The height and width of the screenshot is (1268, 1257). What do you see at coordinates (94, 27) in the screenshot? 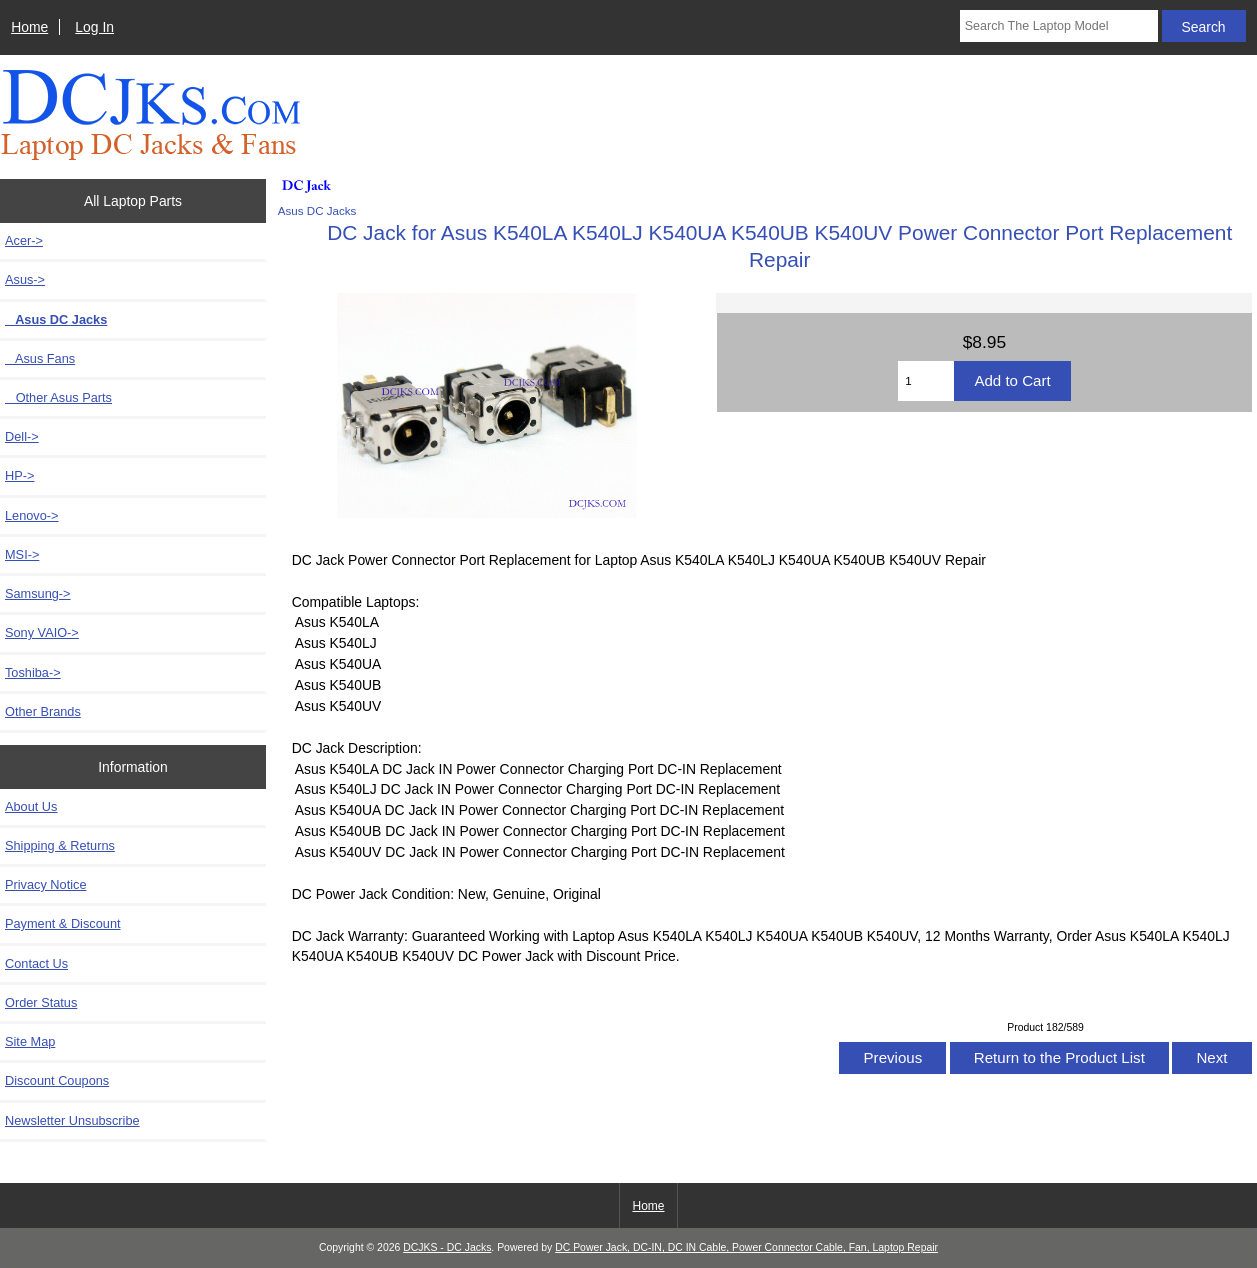
I see `Log In` at bounding box center [94, 27].